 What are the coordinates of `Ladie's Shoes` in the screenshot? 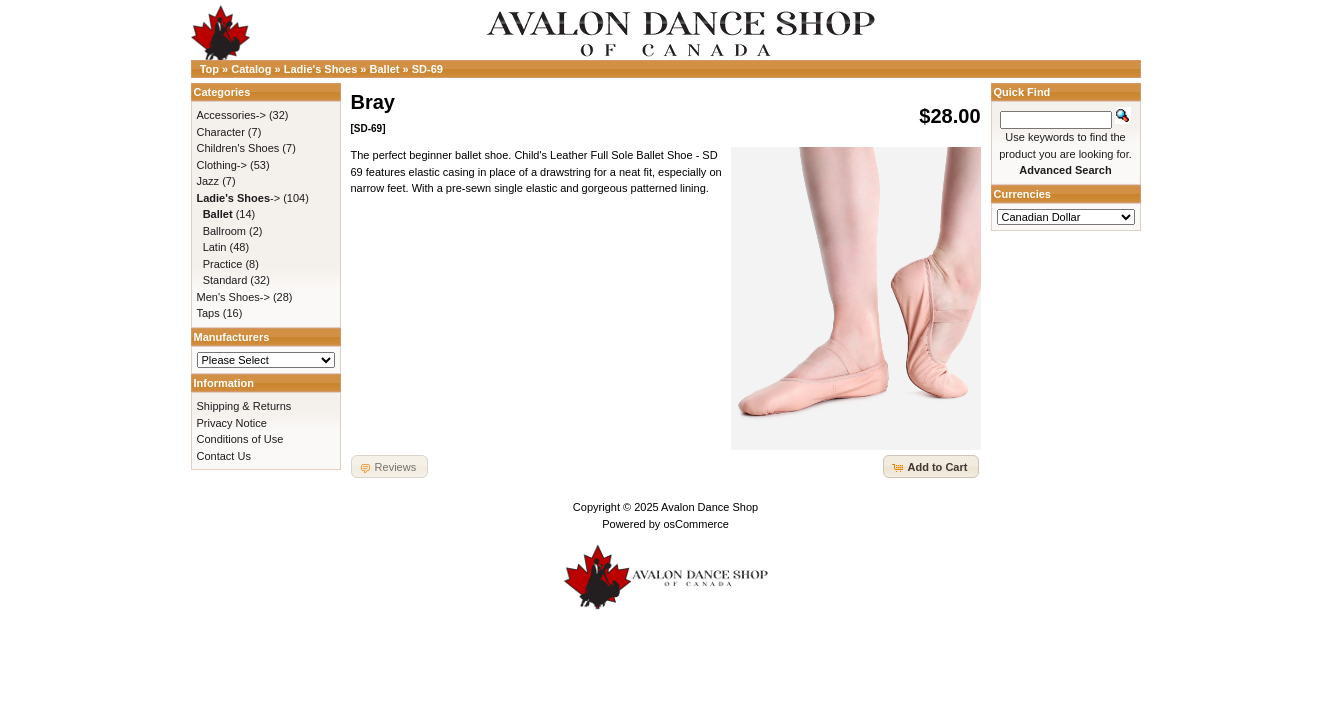 It's located at (321, 69).